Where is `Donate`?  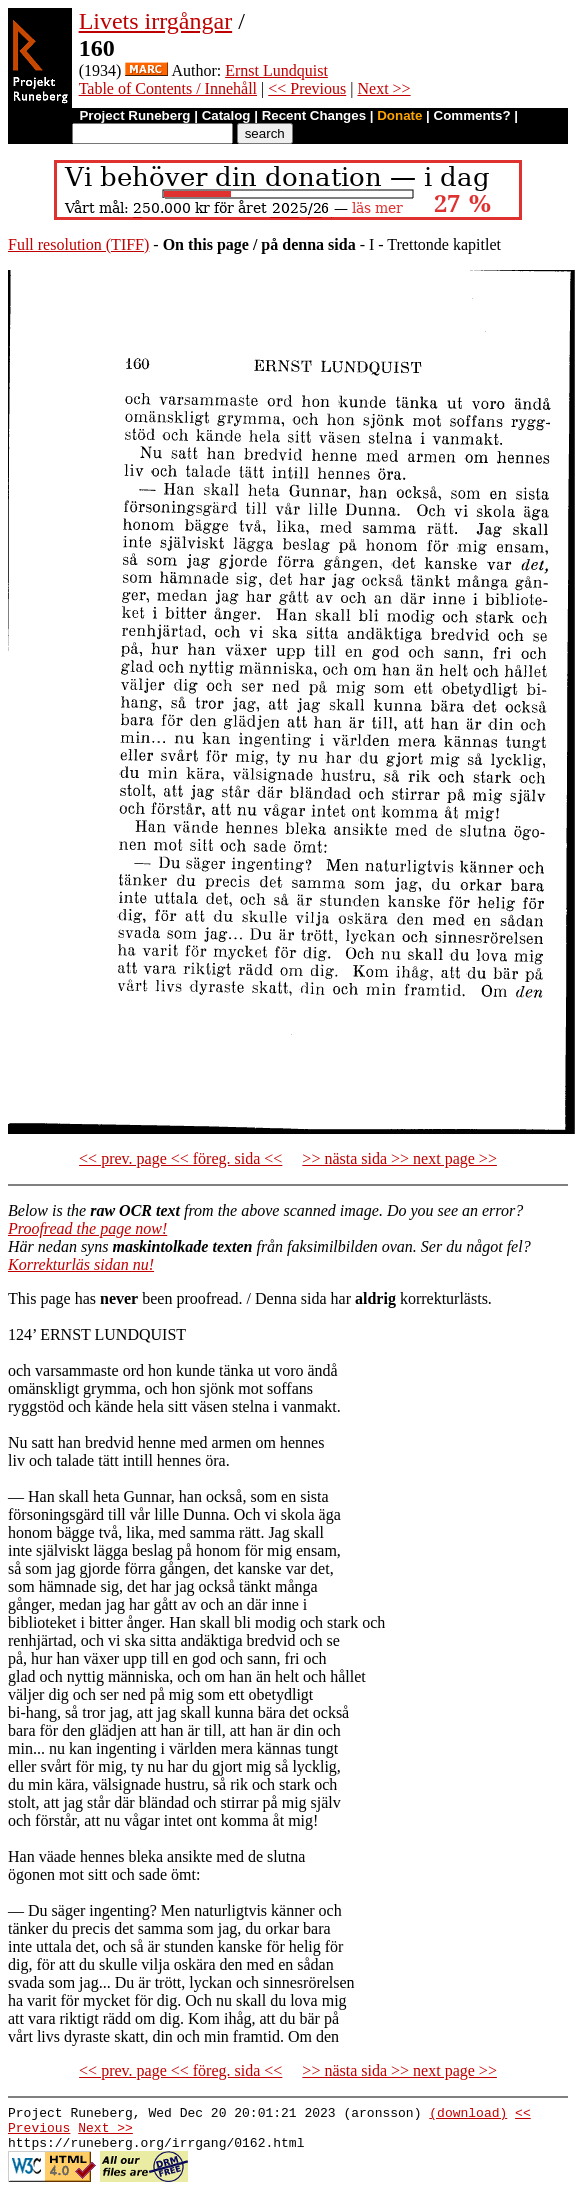
Donate is located at coordinates (399, 115).